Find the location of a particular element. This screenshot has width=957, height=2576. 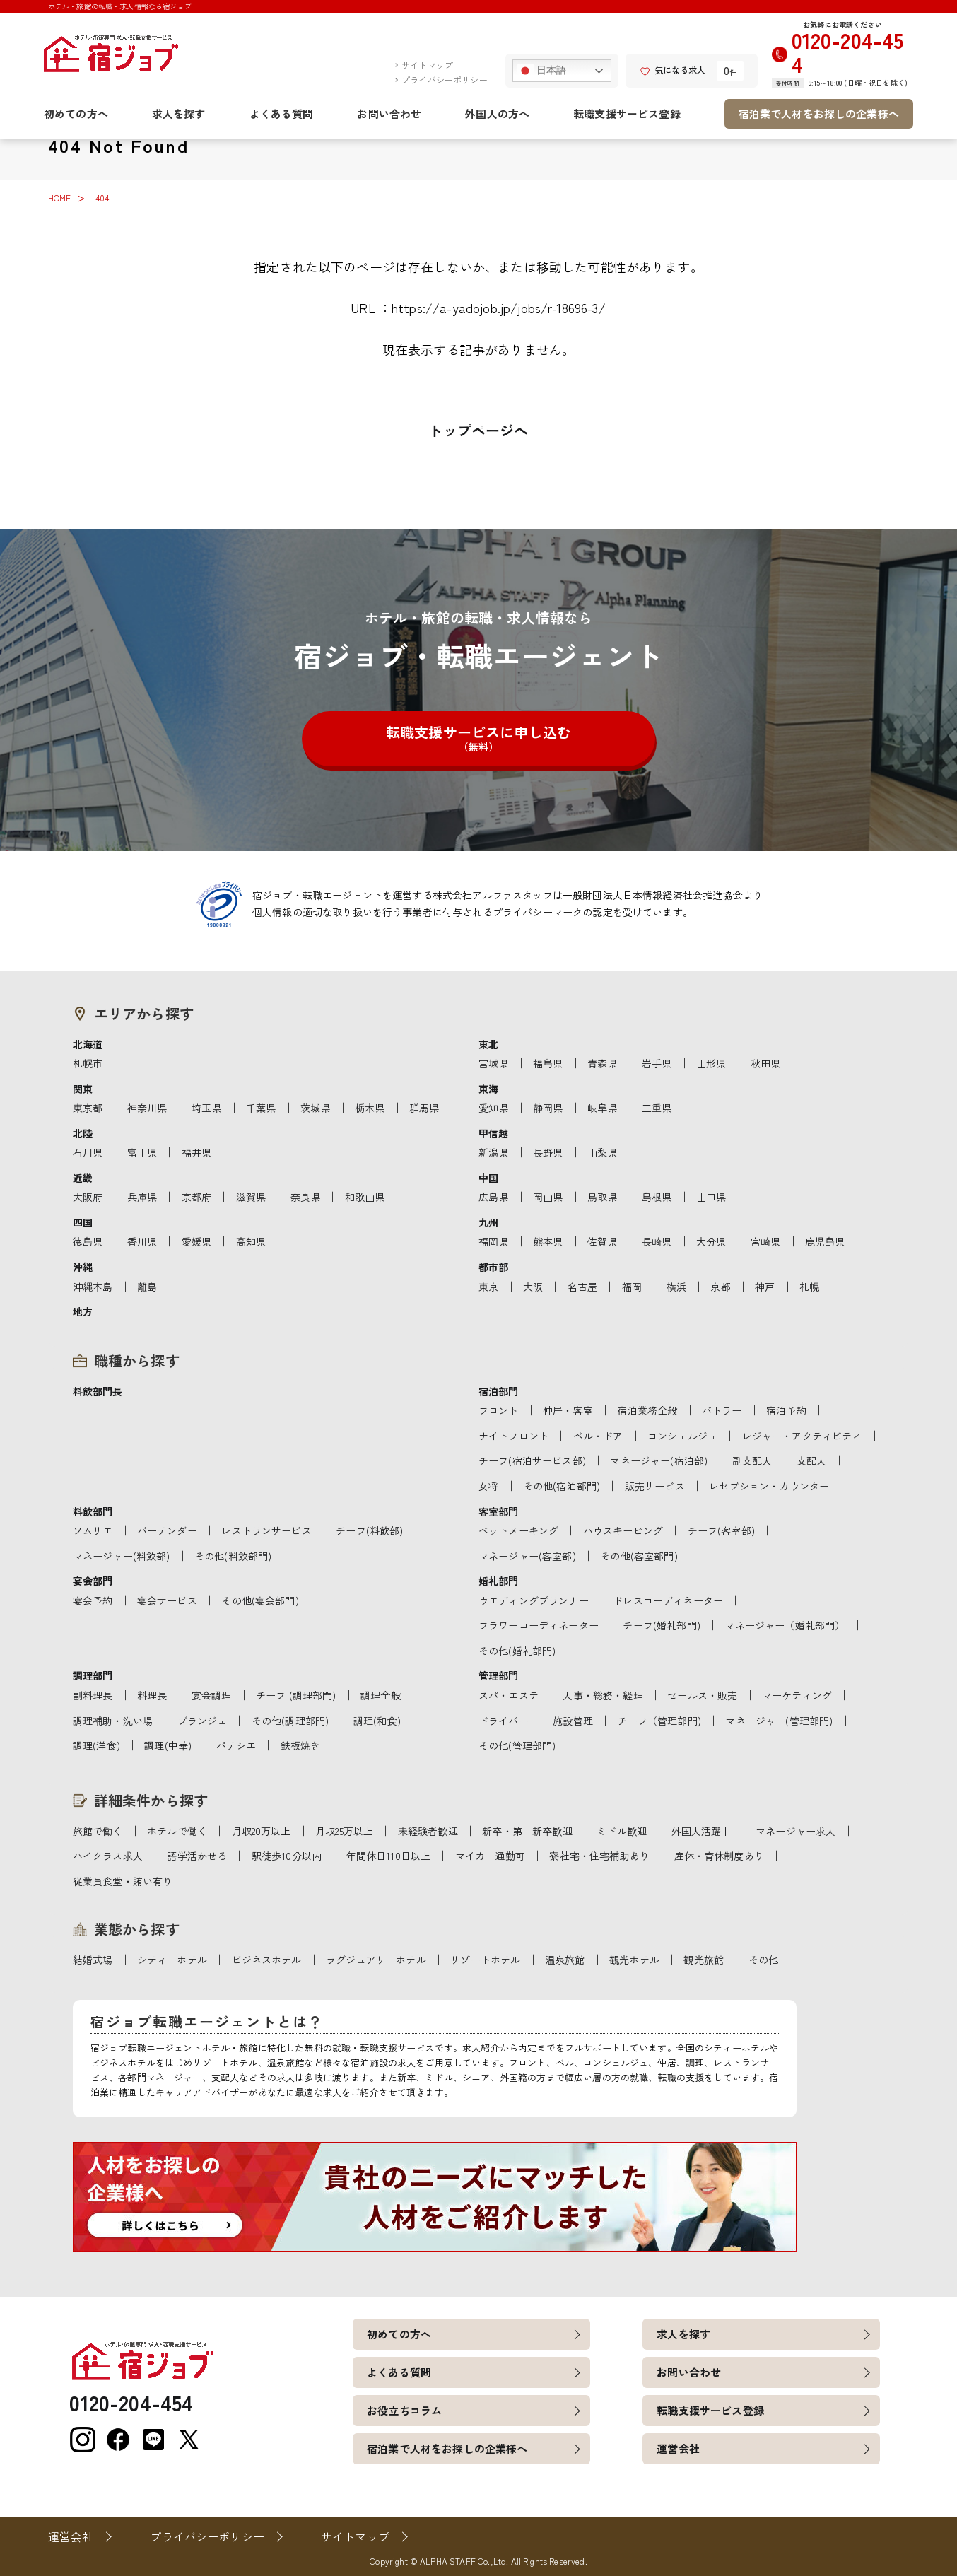

調理全般 is located at coordinates (380, 1695).